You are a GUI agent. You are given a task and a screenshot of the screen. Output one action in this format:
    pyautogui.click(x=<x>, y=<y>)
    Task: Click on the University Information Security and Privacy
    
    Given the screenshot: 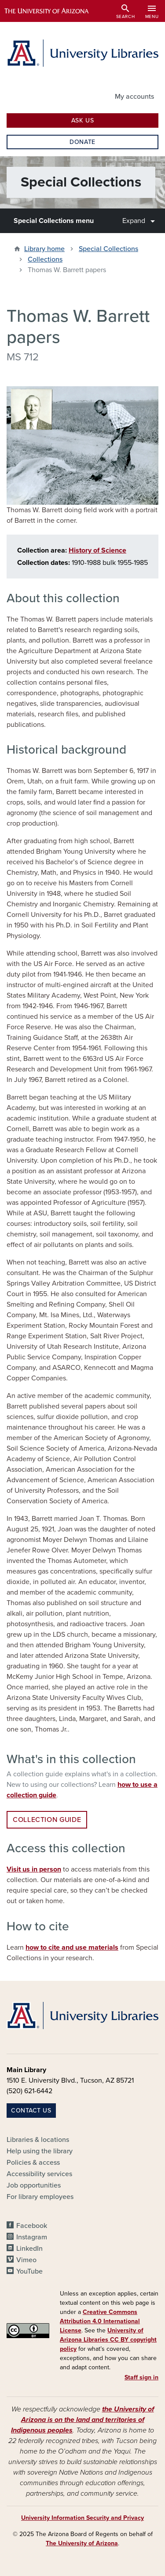 What is the action you would take?
    pyautogui.click(x=82, y=2518)
    